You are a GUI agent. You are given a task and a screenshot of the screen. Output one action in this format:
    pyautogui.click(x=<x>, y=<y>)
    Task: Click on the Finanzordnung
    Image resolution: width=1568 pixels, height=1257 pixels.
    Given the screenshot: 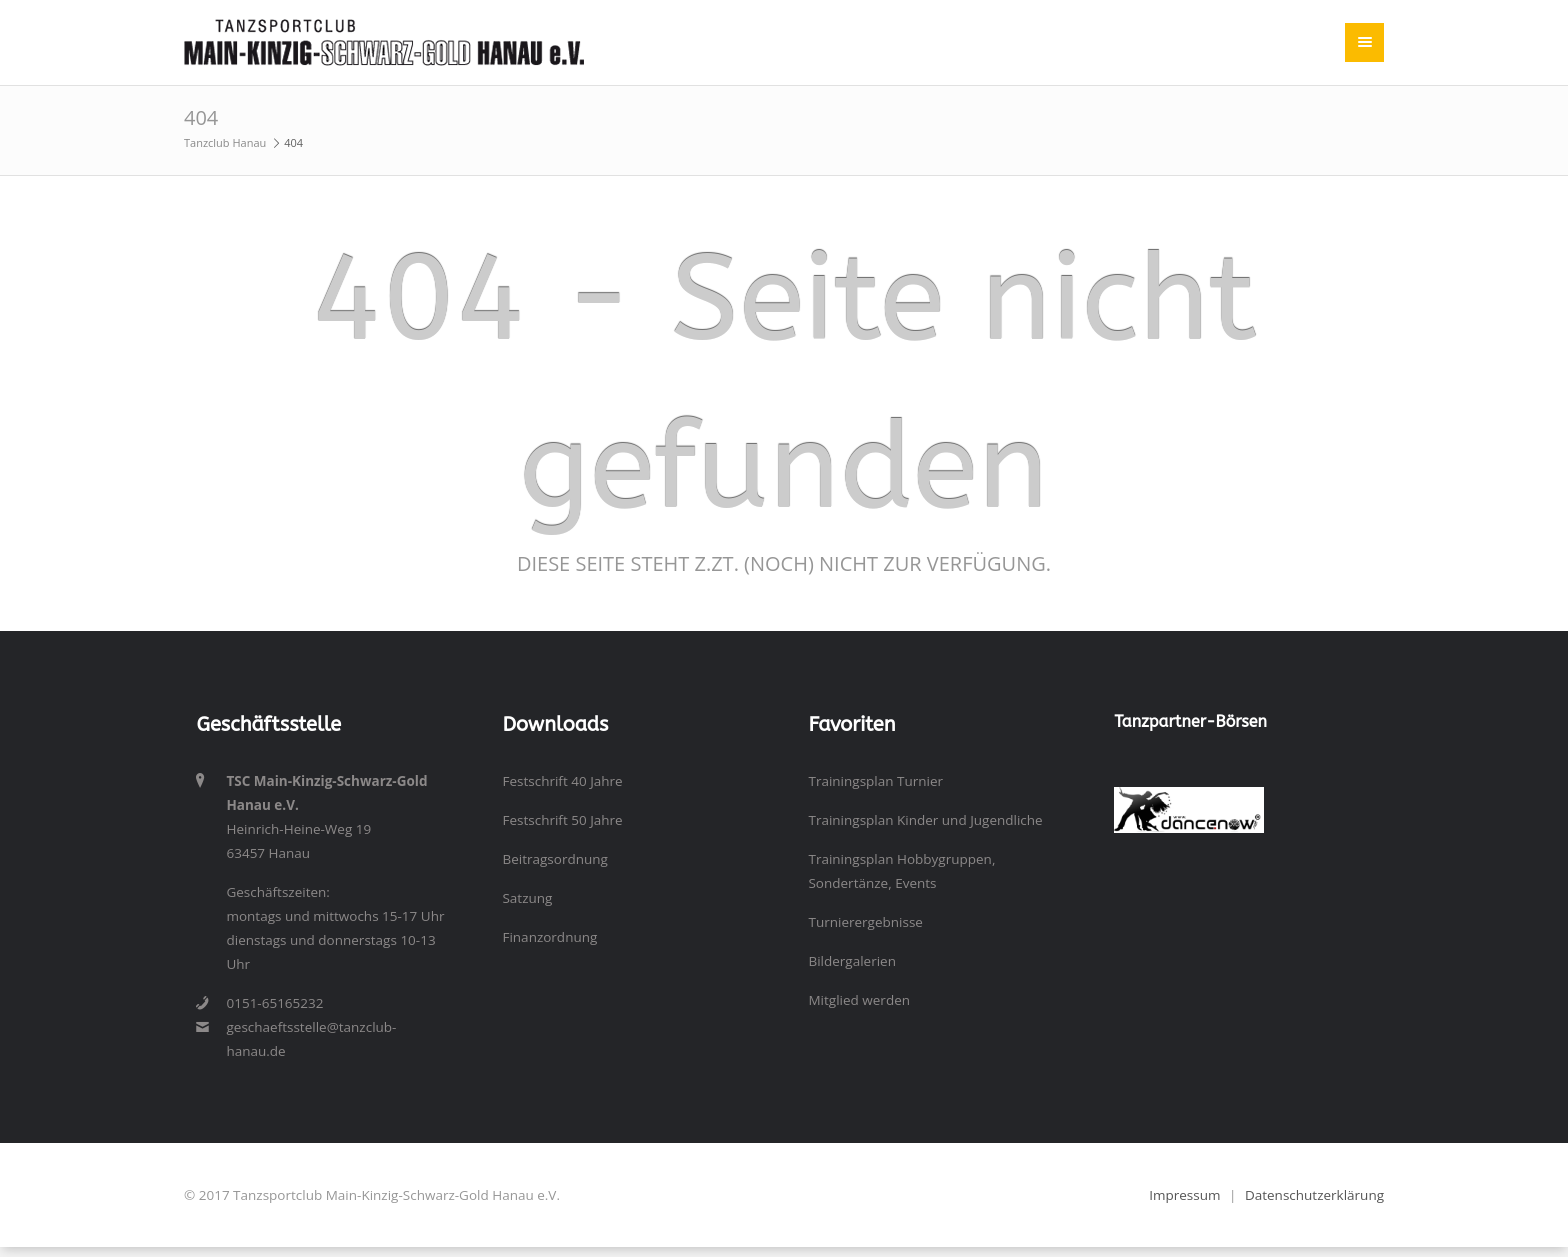 What is the action you would take?
    pyautogui.click(x=549, y=937)
    